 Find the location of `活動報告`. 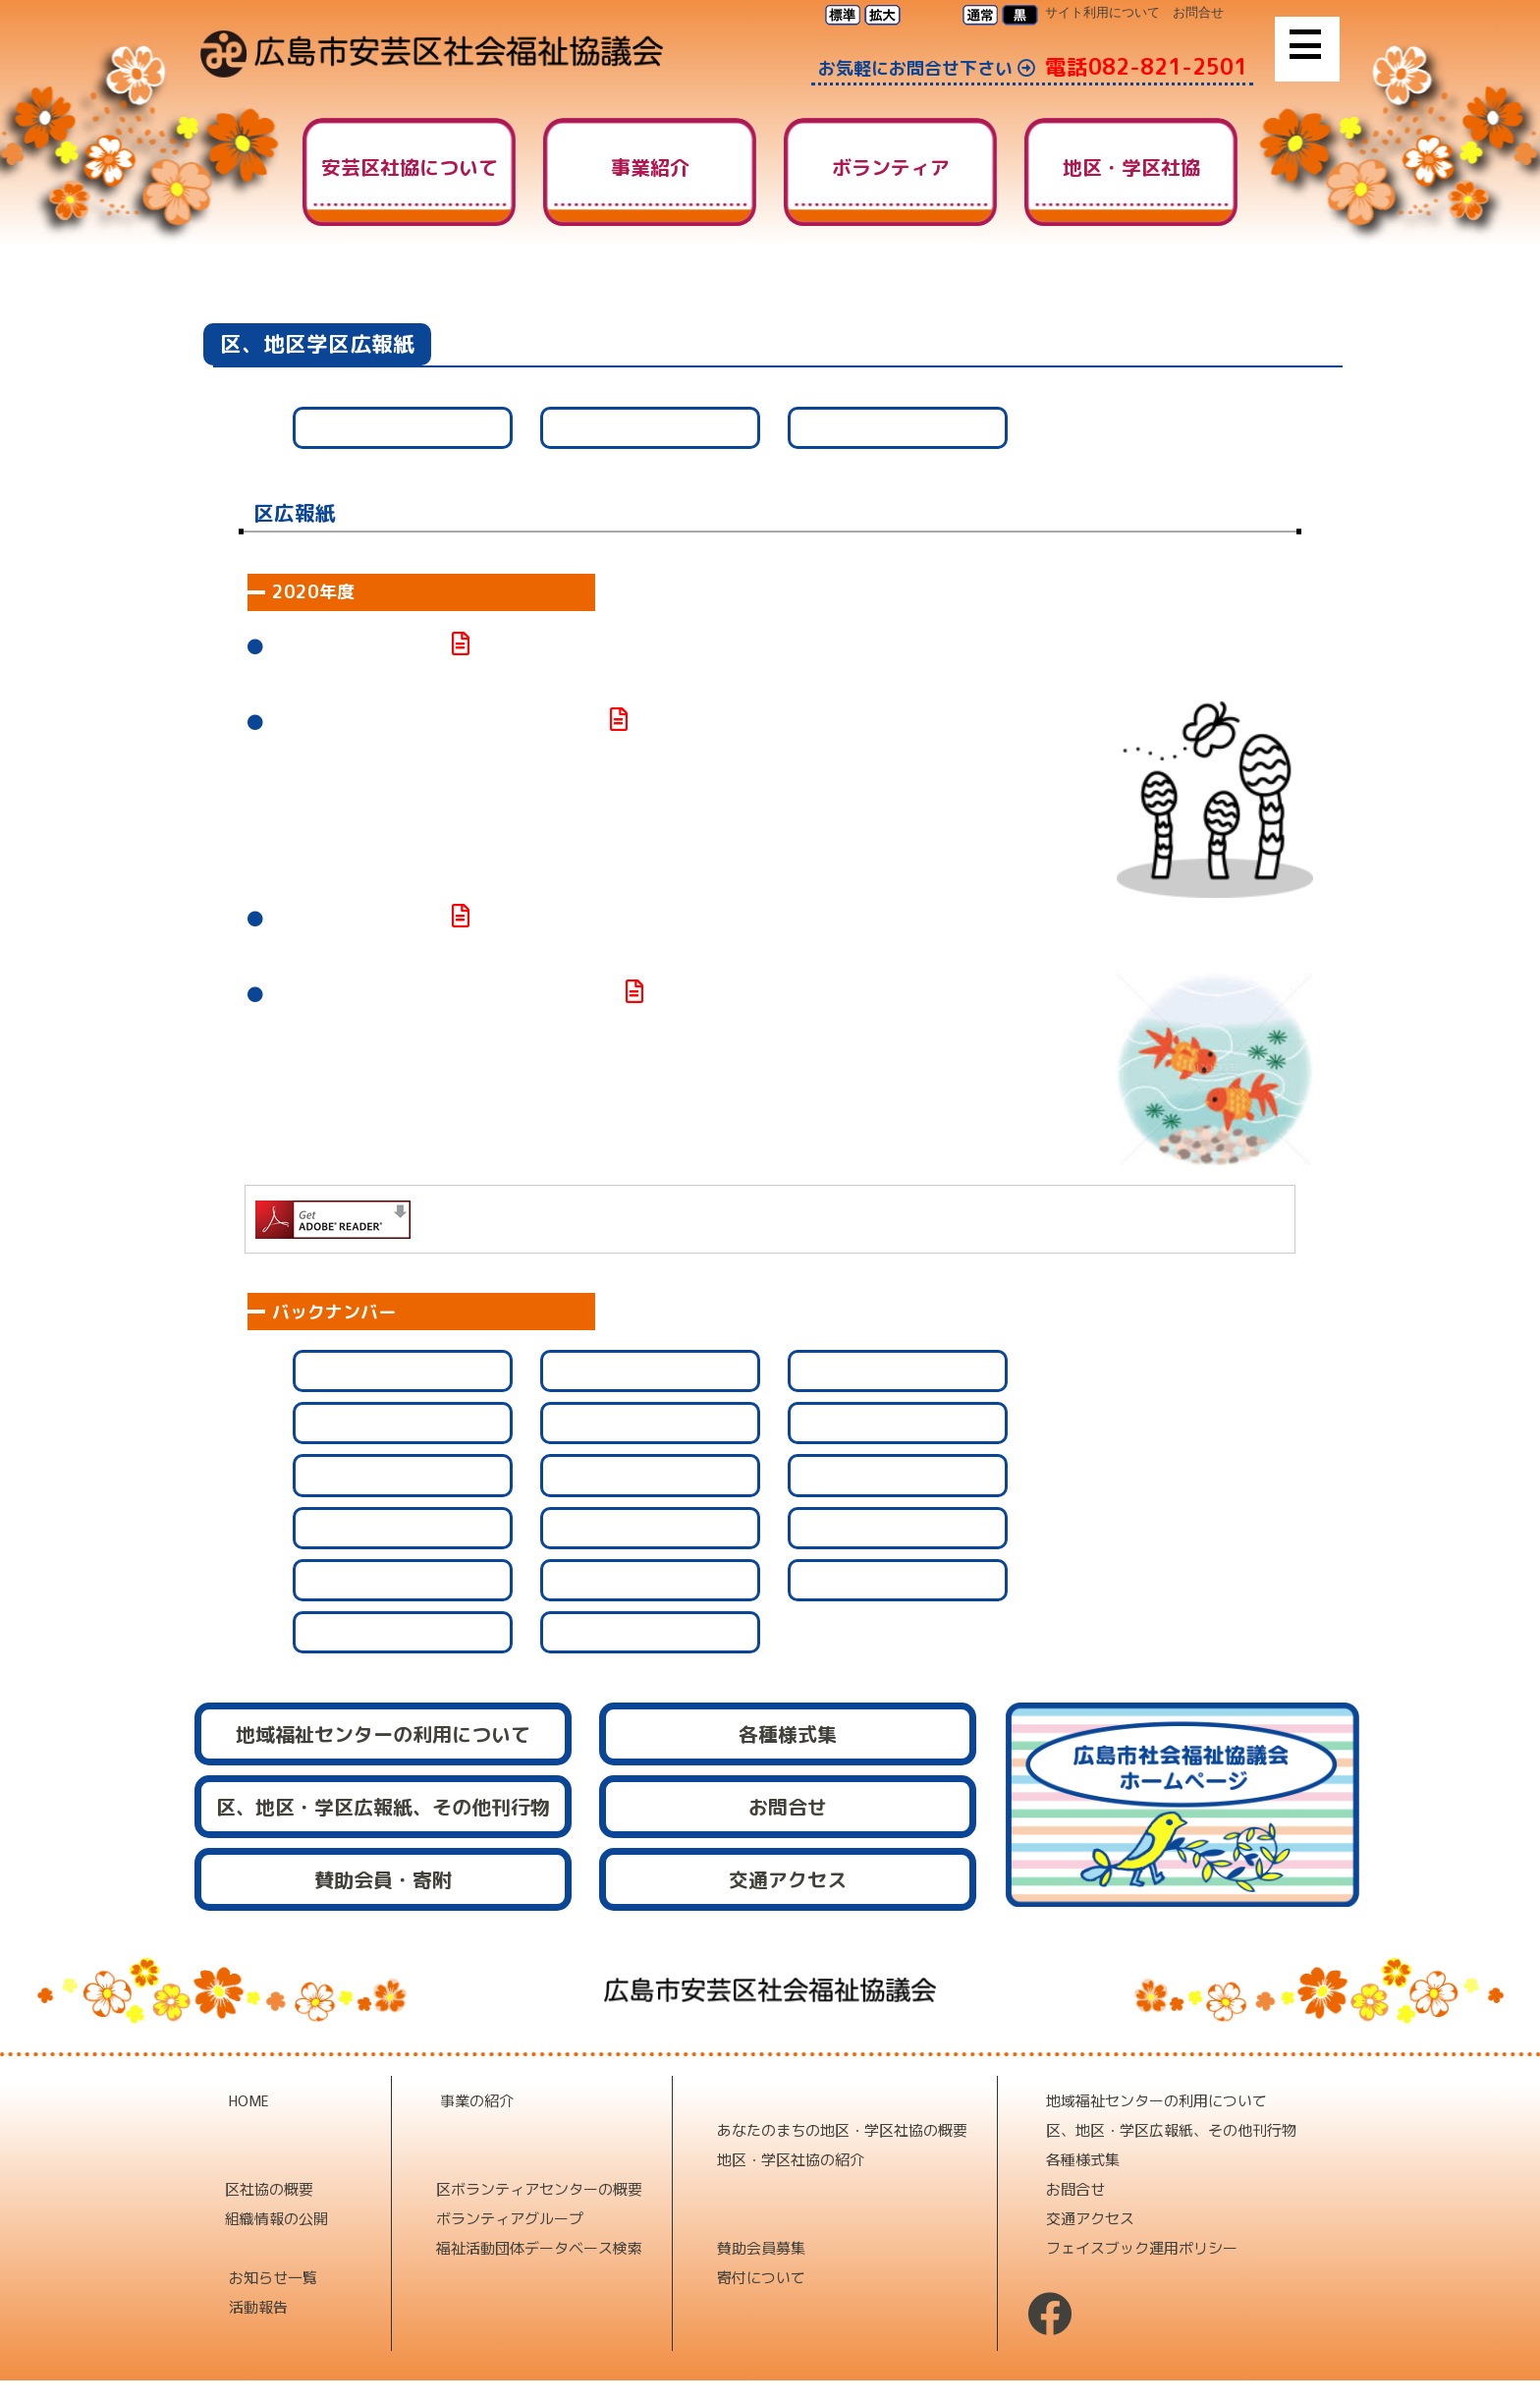

活動報告 is located at coordinates (258, 2306).